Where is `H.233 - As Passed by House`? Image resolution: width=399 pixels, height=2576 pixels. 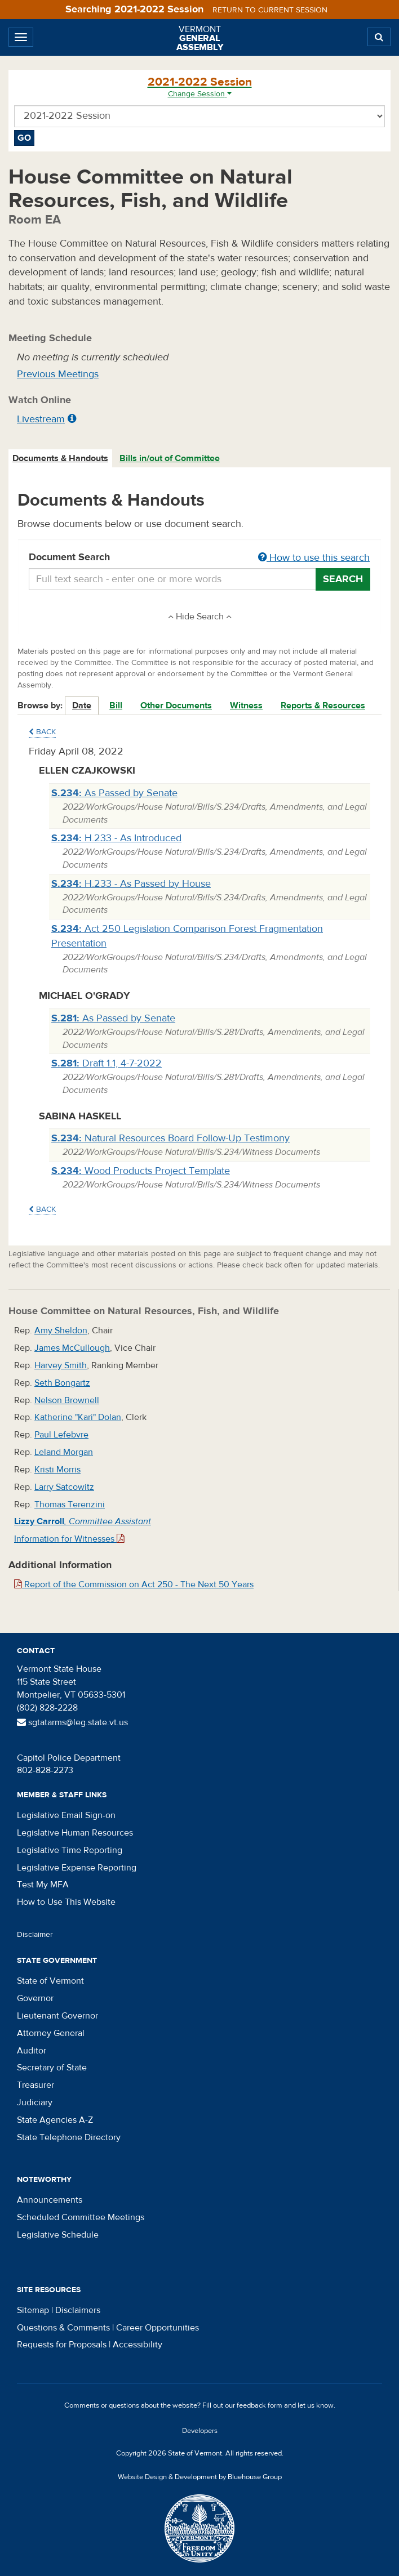 H.233 - As Passed by House is located at coordinates (131, 883).